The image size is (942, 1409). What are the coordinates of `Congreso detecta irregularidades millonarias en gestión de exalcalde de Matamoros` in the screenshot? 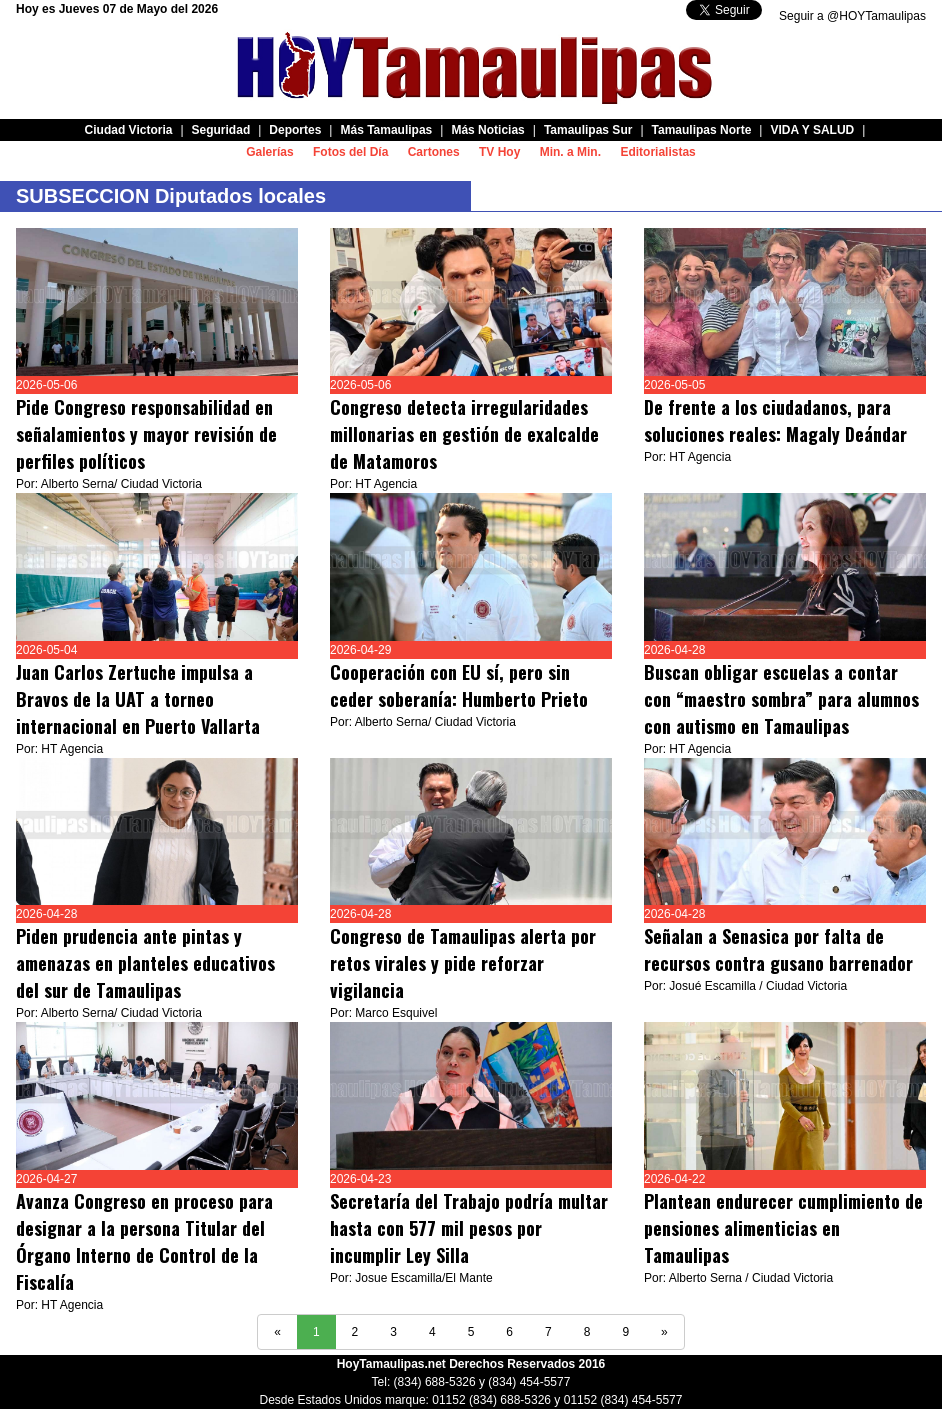 It's located at (464, 434).